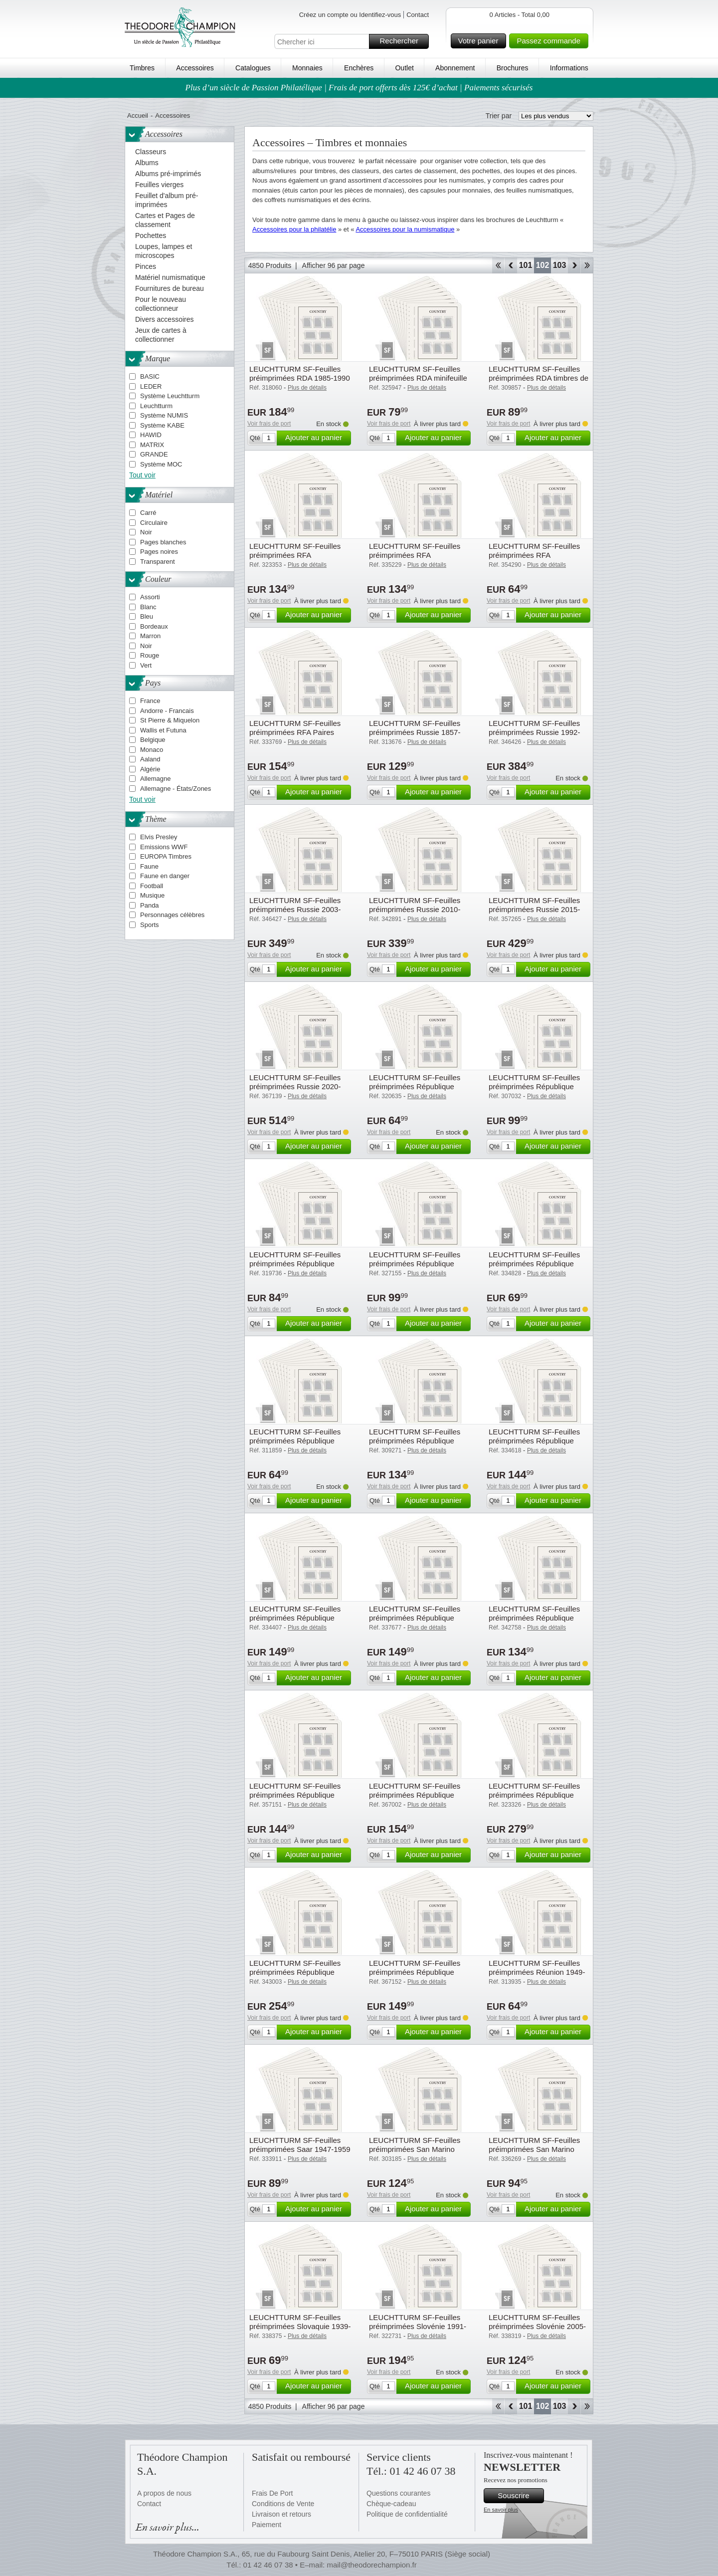 The image size is (718, 2576). Describe the element at coordinates (148, 607) in the screenshot. I see `Blanc` at that location.